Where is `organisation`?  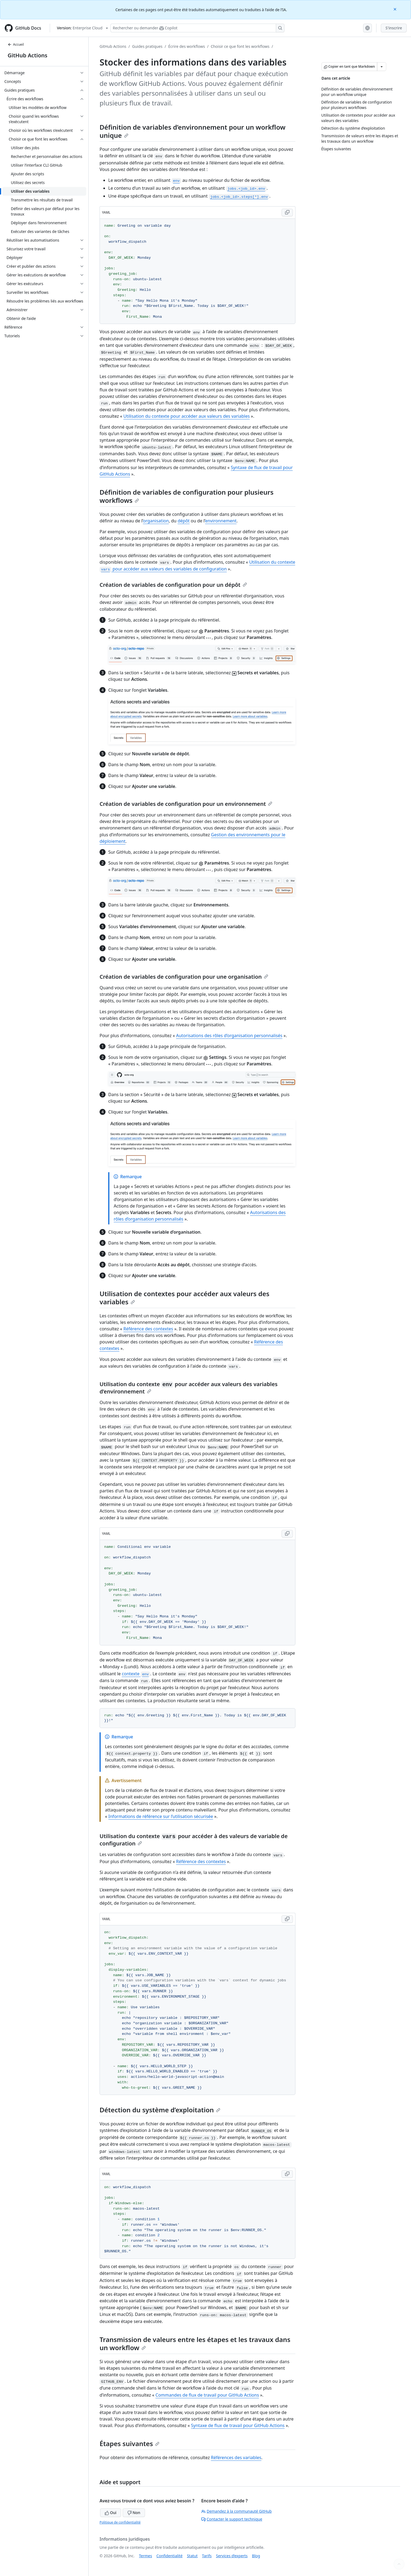 organisation is located at coordinates (156, 521).